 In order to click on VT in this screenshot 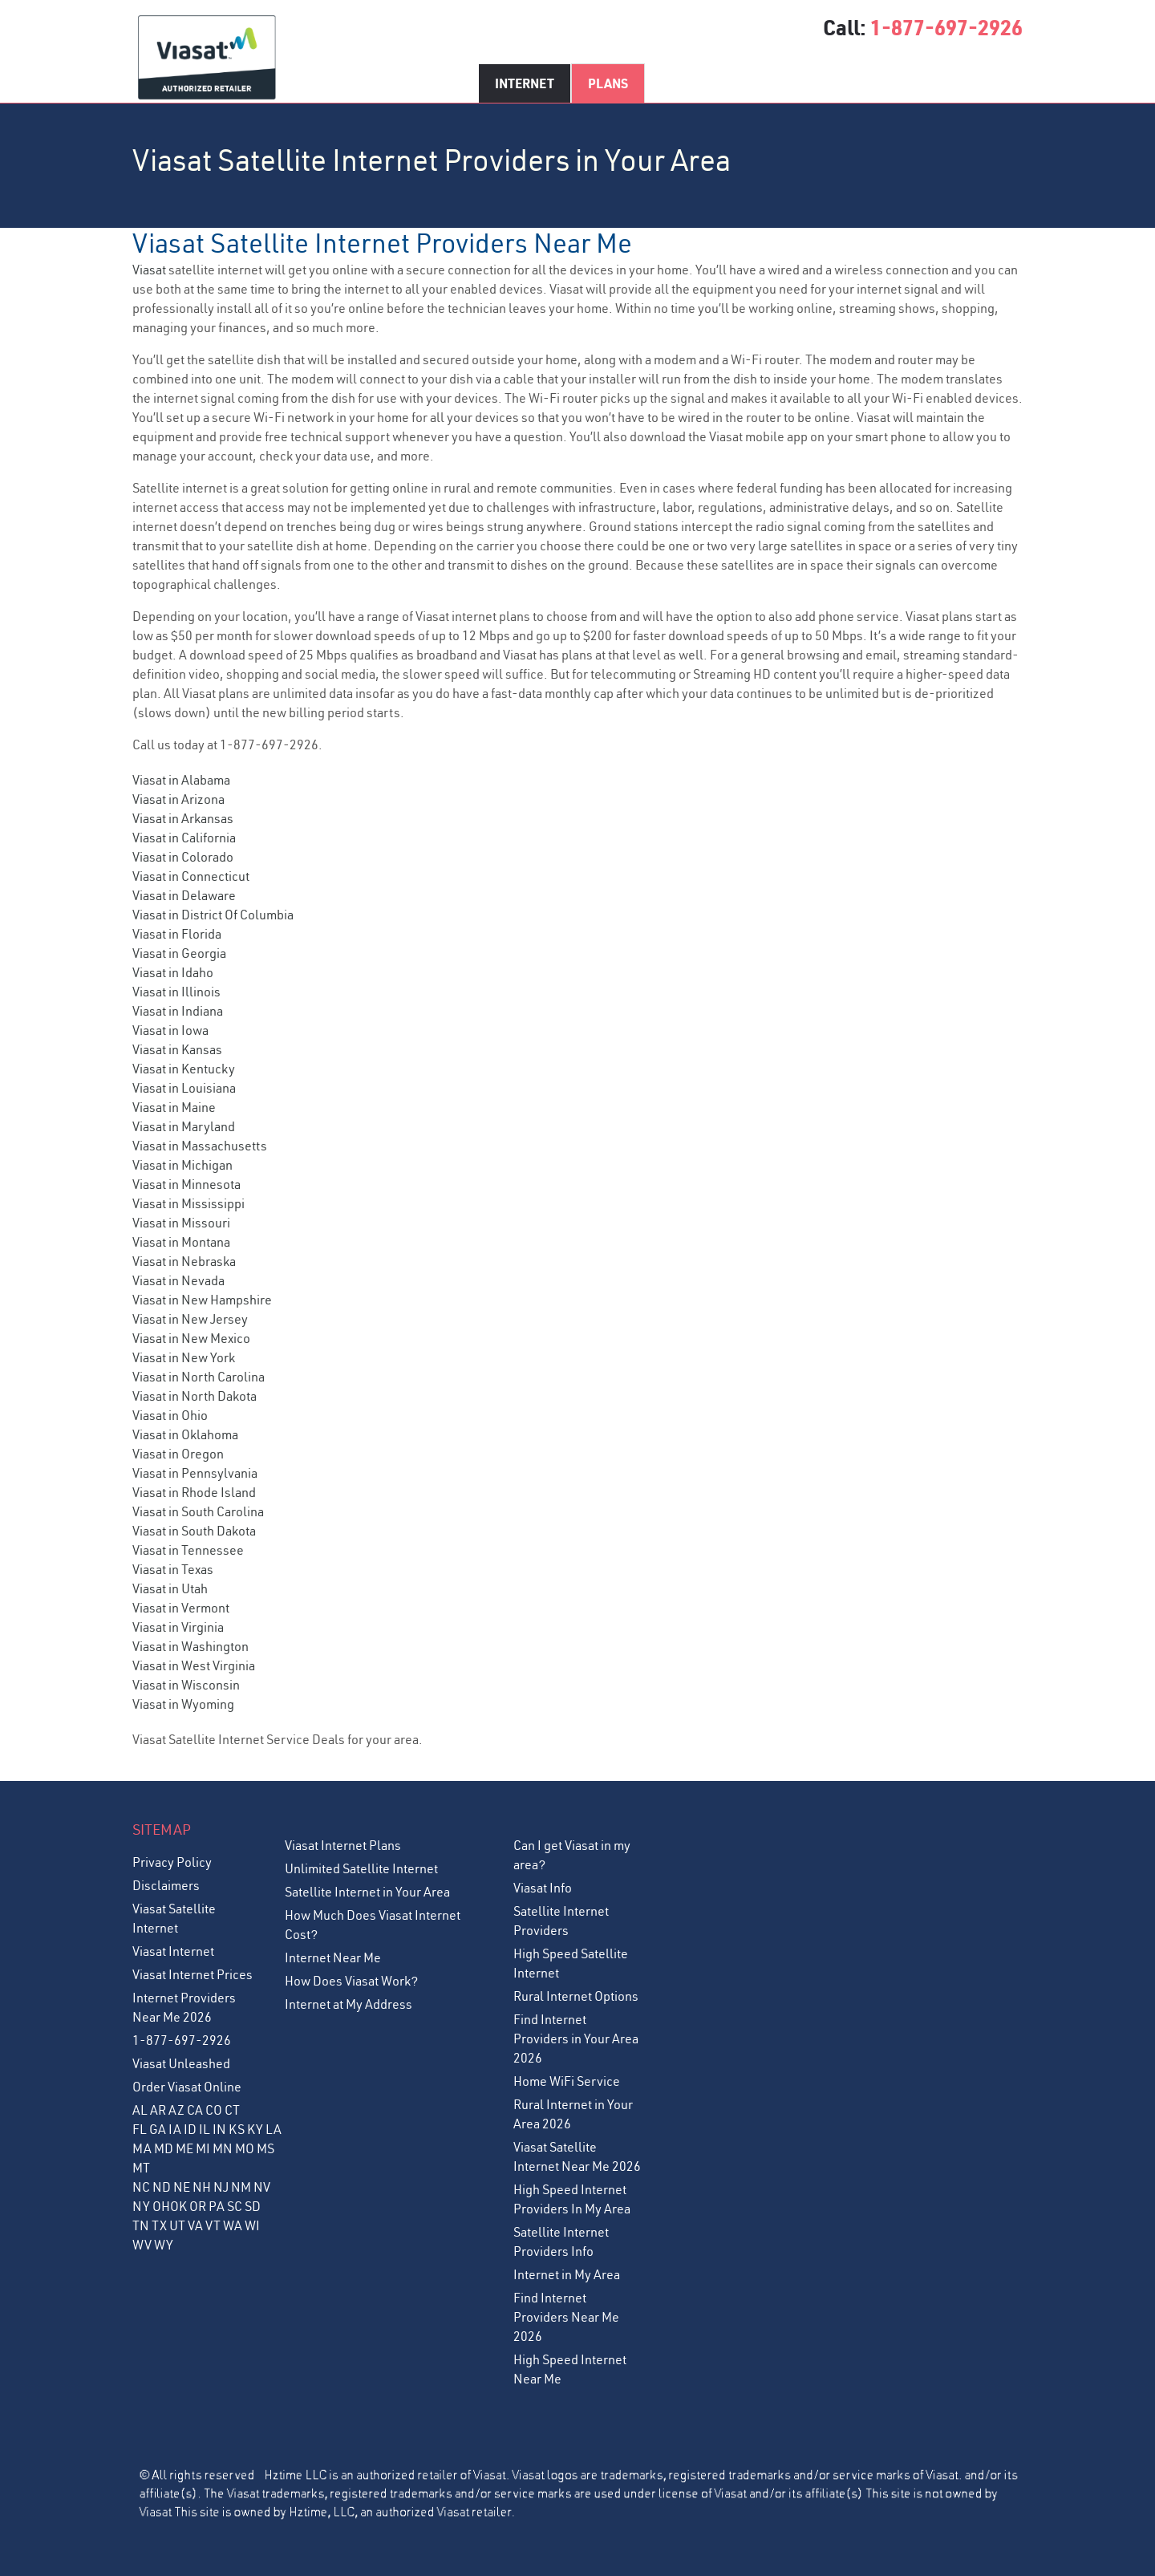, I will do `click(213, 2225)`.